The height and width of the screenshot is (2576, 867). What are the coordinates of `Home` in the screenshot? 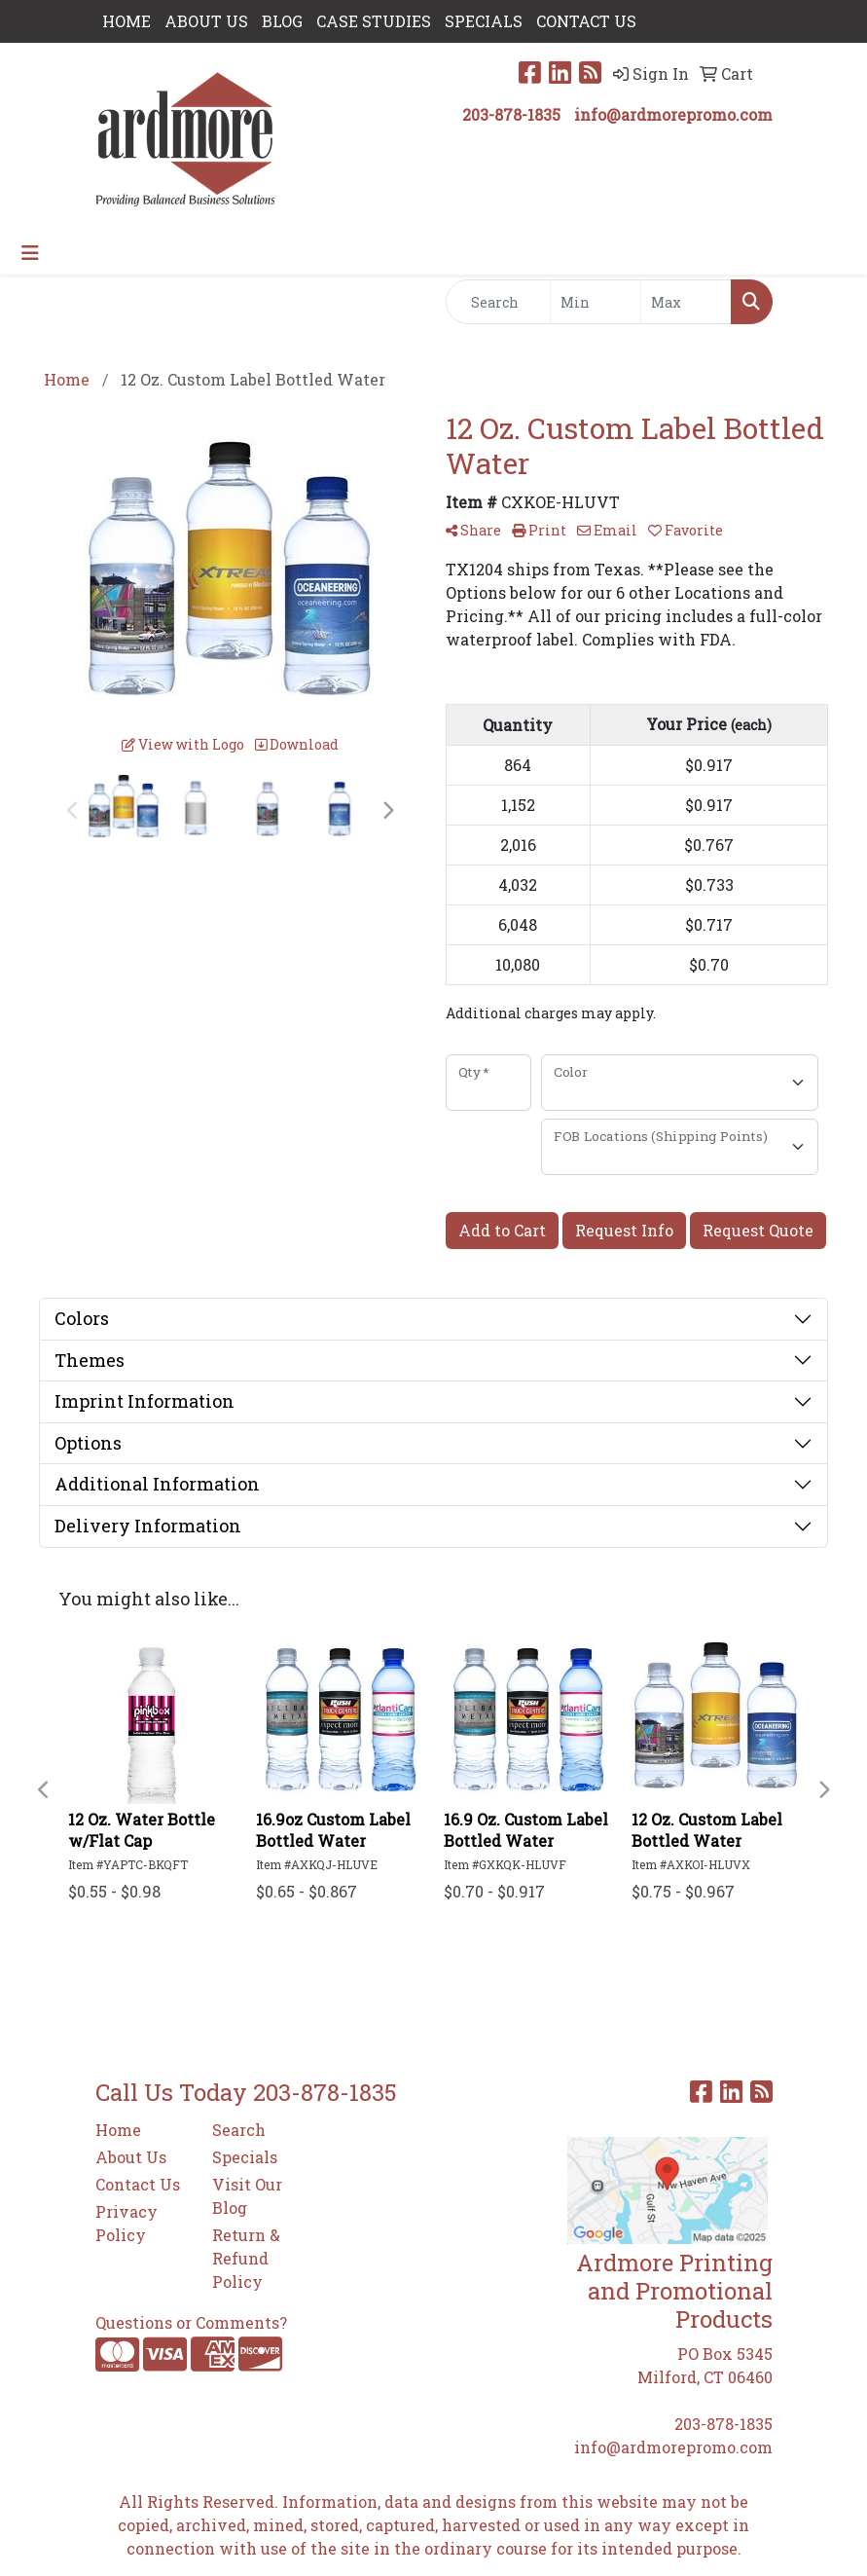 It's located at (118, 2129).